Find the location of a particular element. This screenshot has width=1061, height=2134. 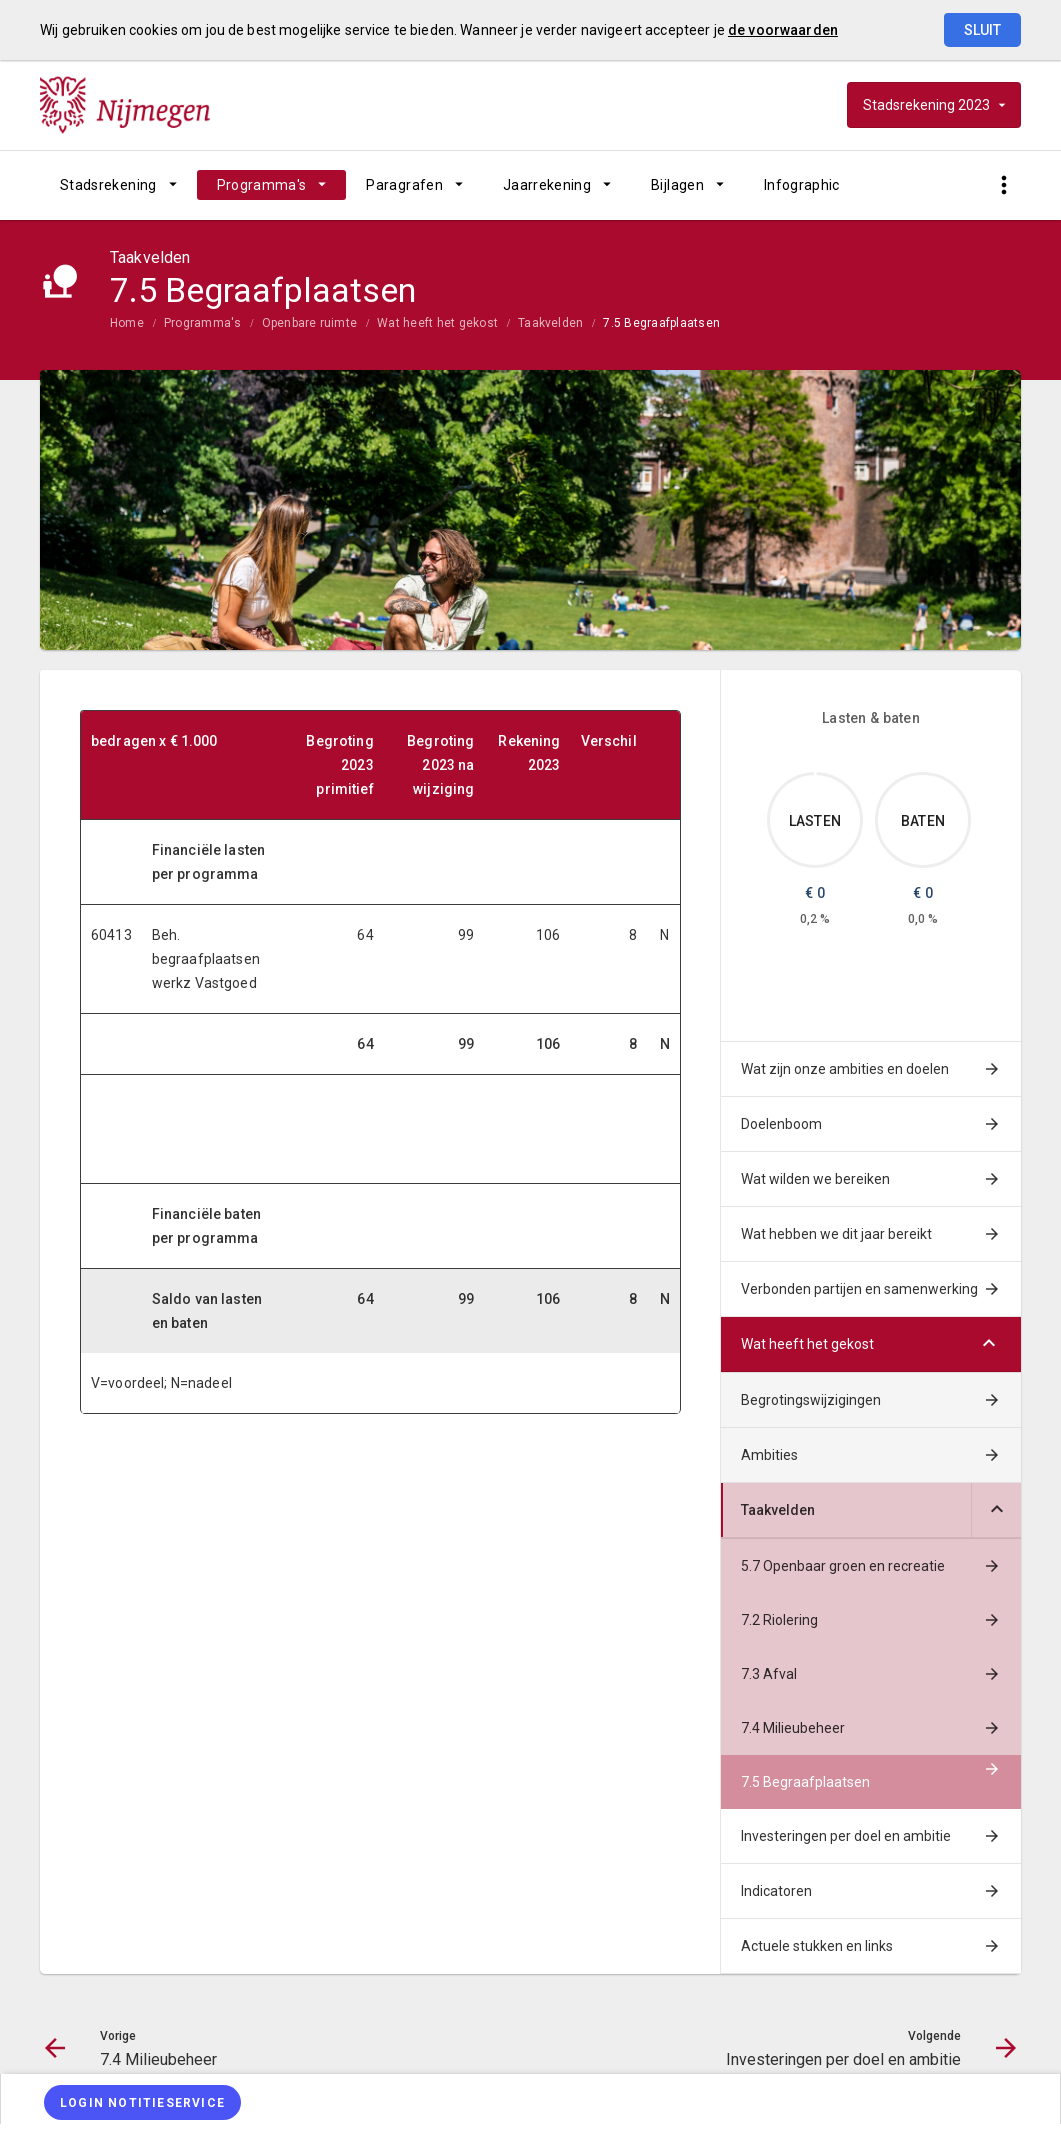

5.7 Openbaar groen en recreatie is located at coordinates (843, 1566).